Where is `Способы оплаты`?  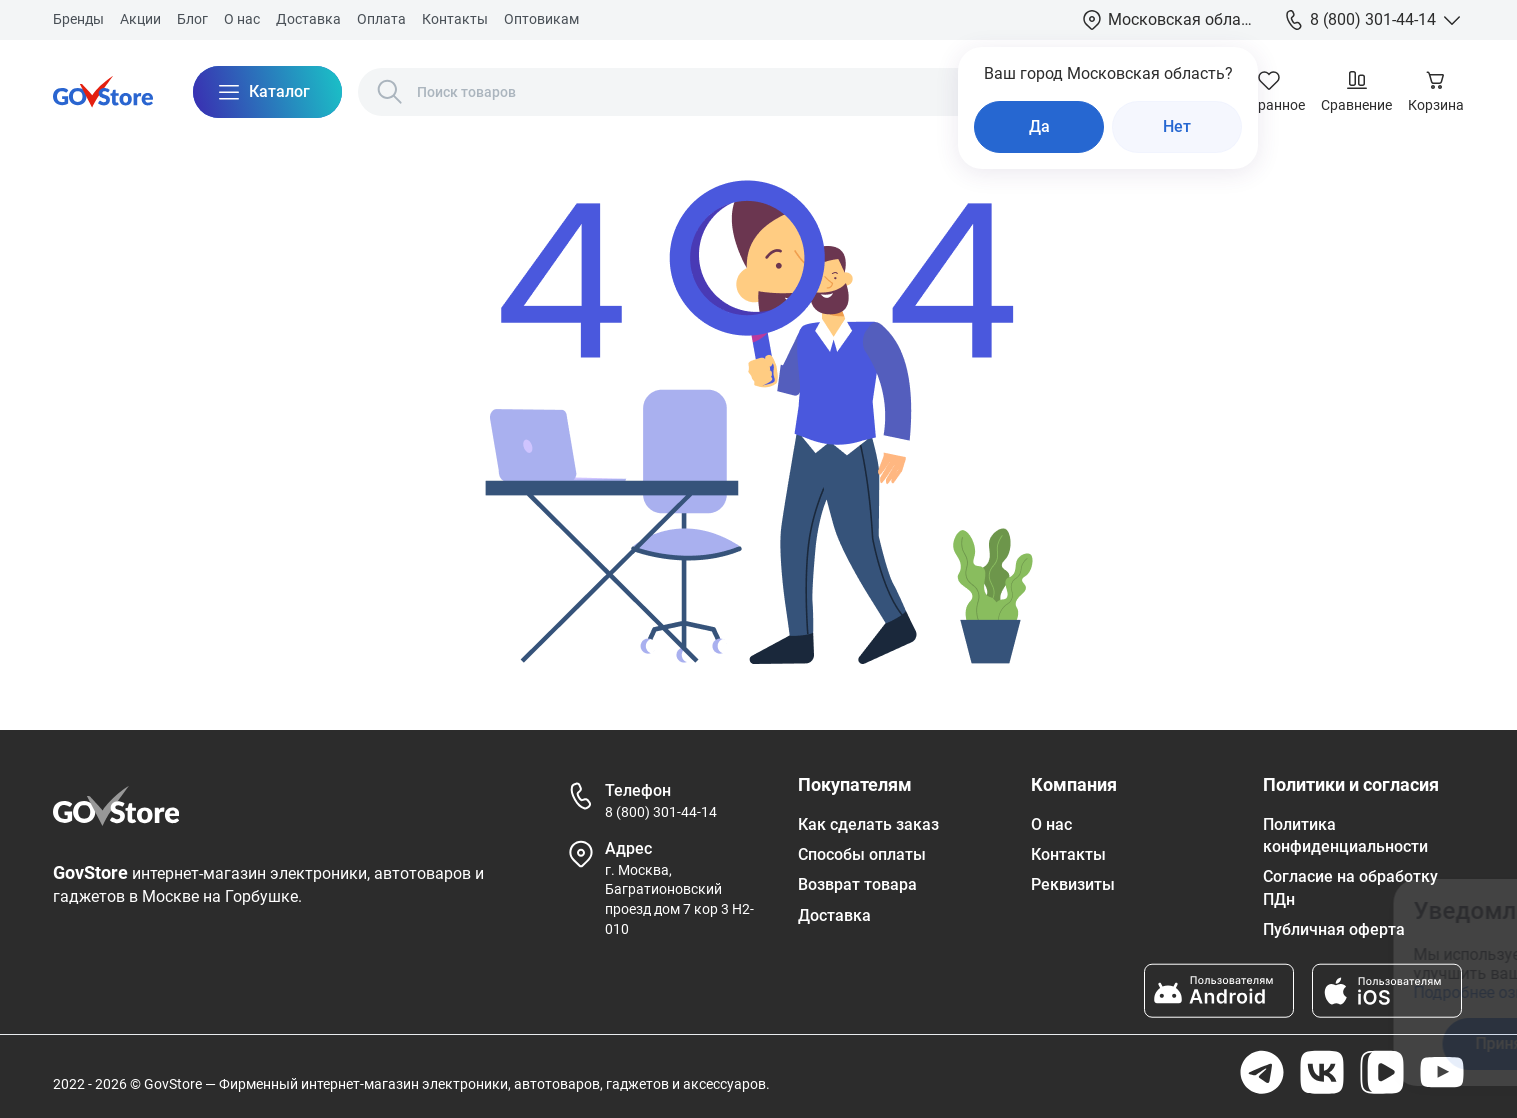 Способы оплаты is located at coordinates (862, 854).